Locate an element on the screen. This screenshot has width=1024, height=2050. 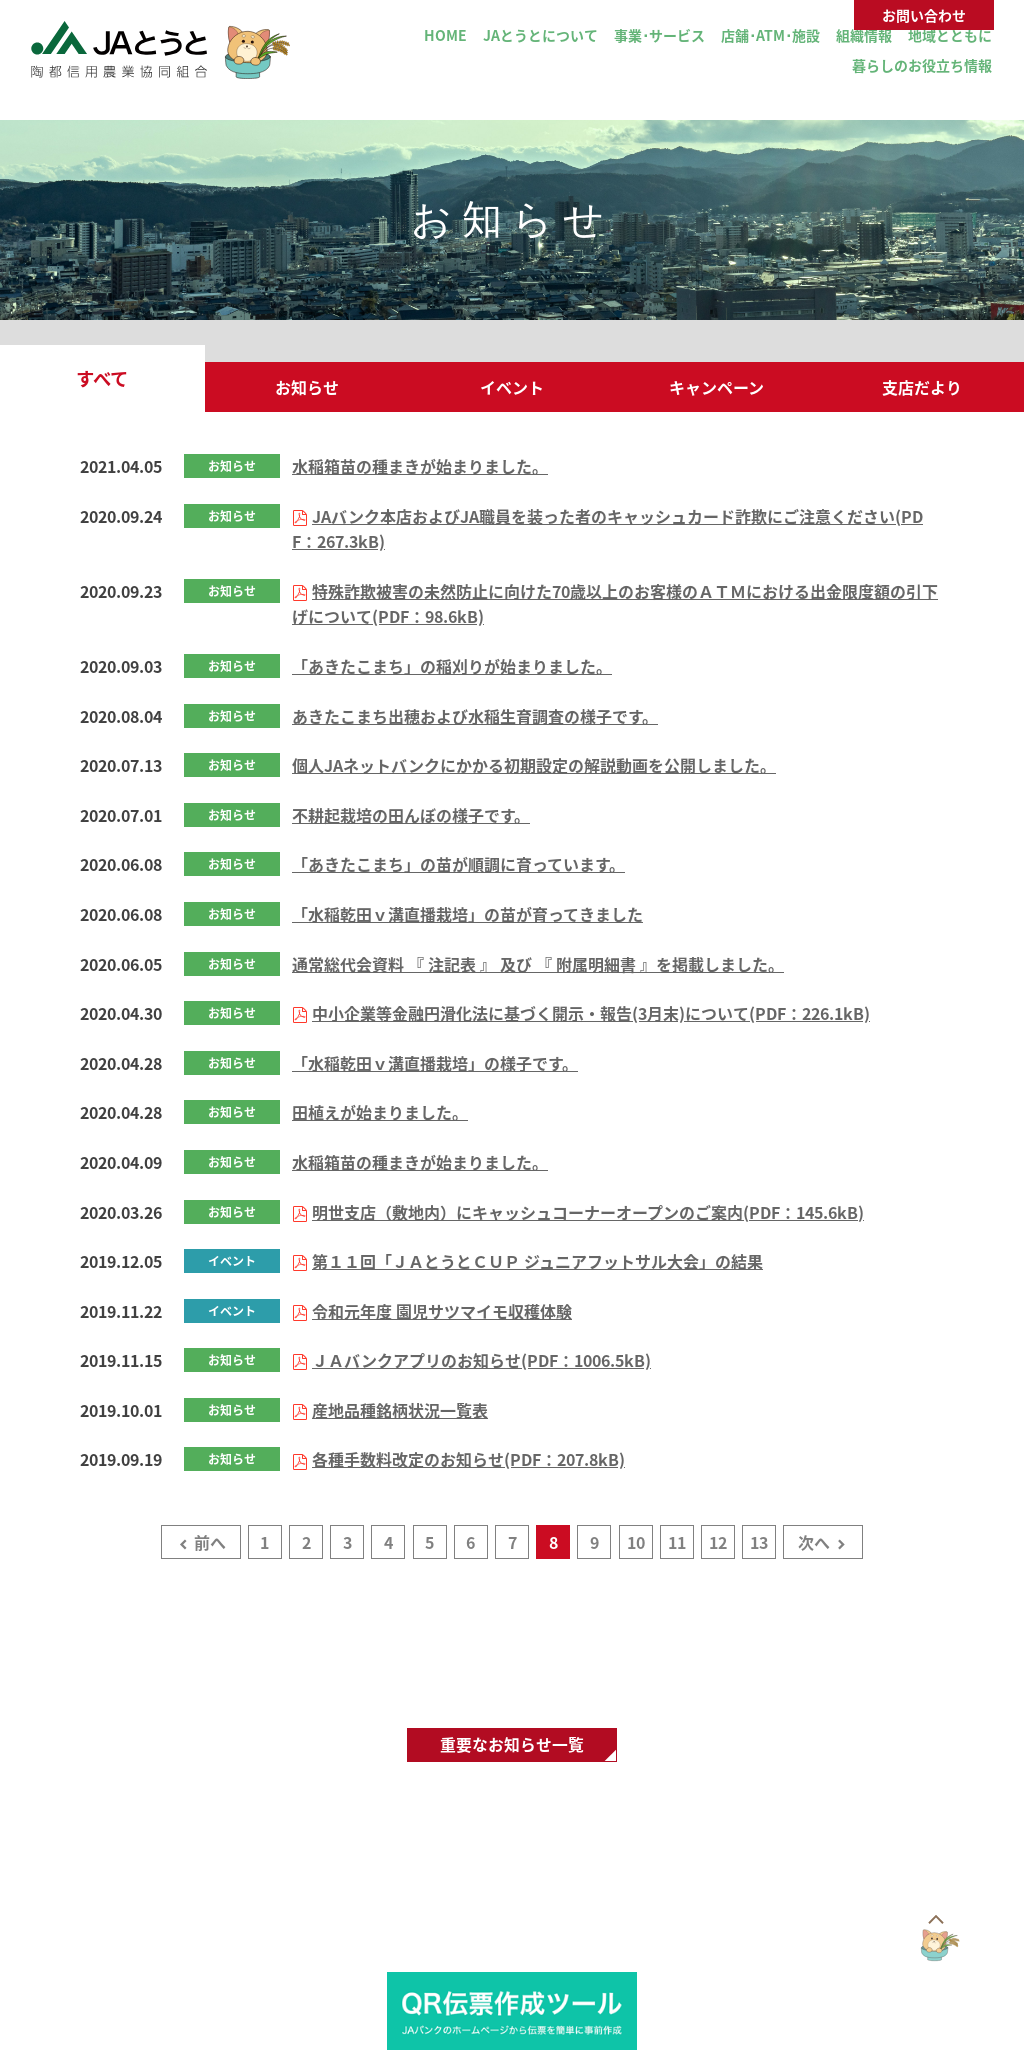
暮らしのお役立ち情報 is located at coordinates (922, 65).